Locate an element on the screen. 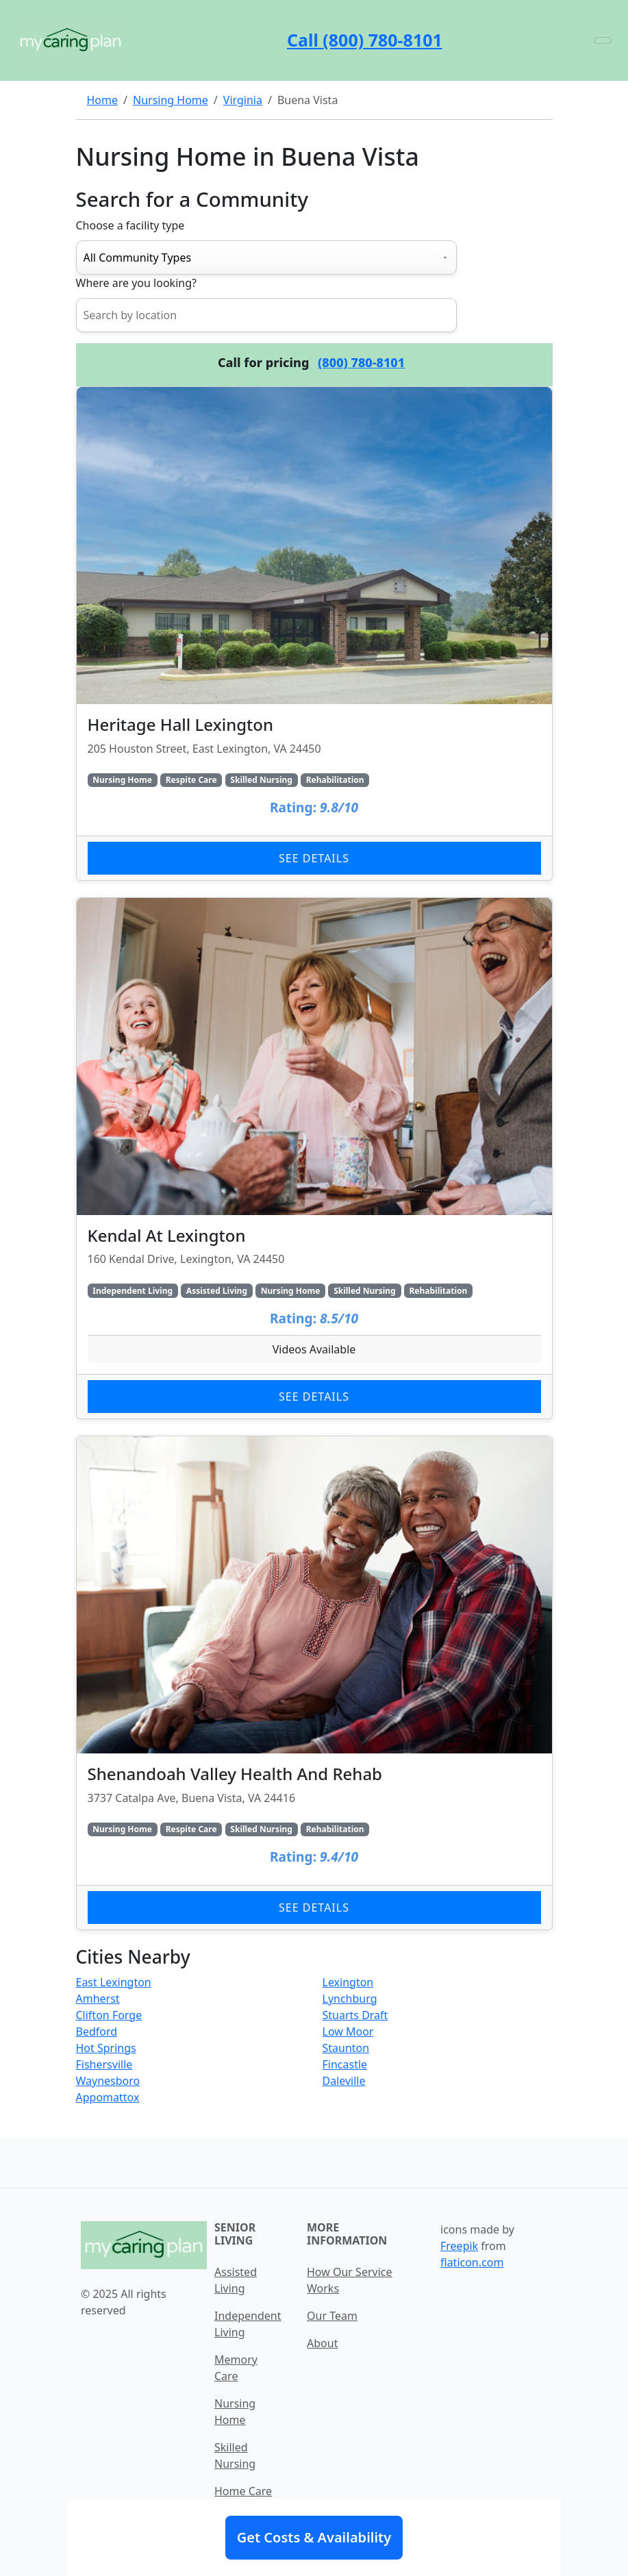 The height and width of the screenshot is (2576, 628). Stuarts Draft is located at coordinates (355, 2015).